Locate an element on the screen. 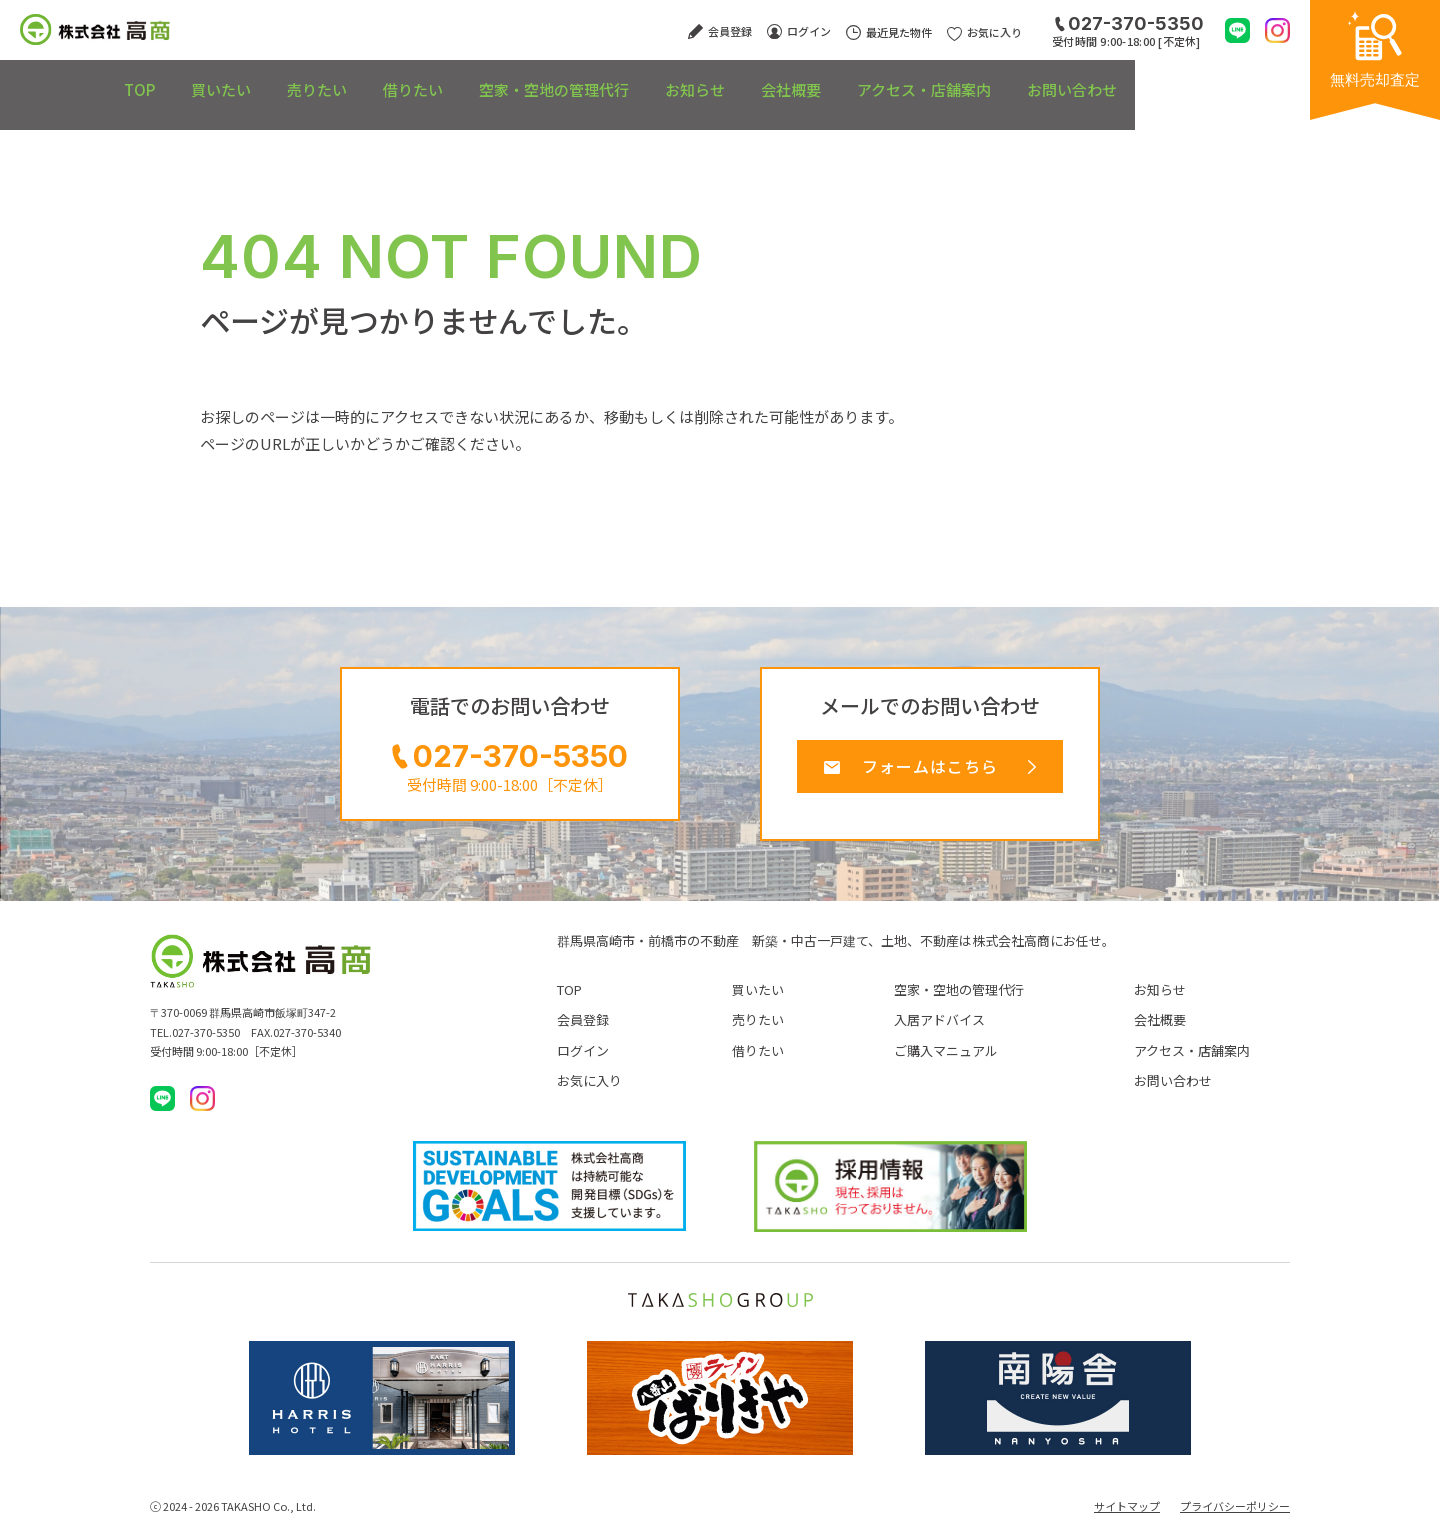  買いたい is located at coordinates (224, 79).